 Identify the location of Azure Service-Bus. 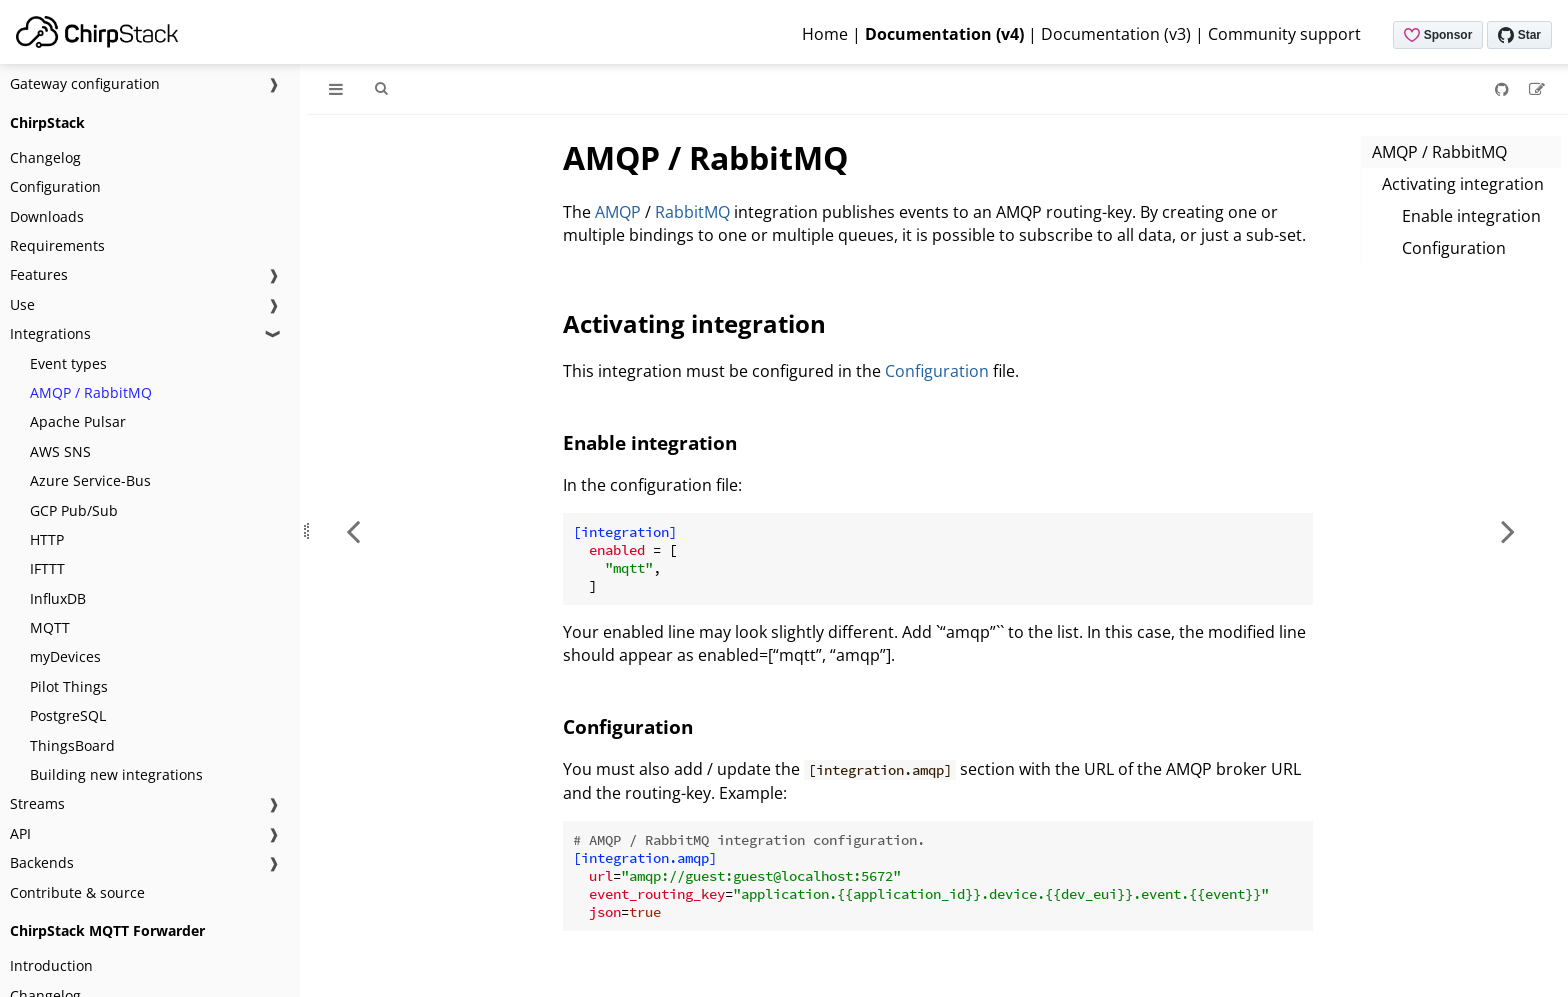
(90, 480).